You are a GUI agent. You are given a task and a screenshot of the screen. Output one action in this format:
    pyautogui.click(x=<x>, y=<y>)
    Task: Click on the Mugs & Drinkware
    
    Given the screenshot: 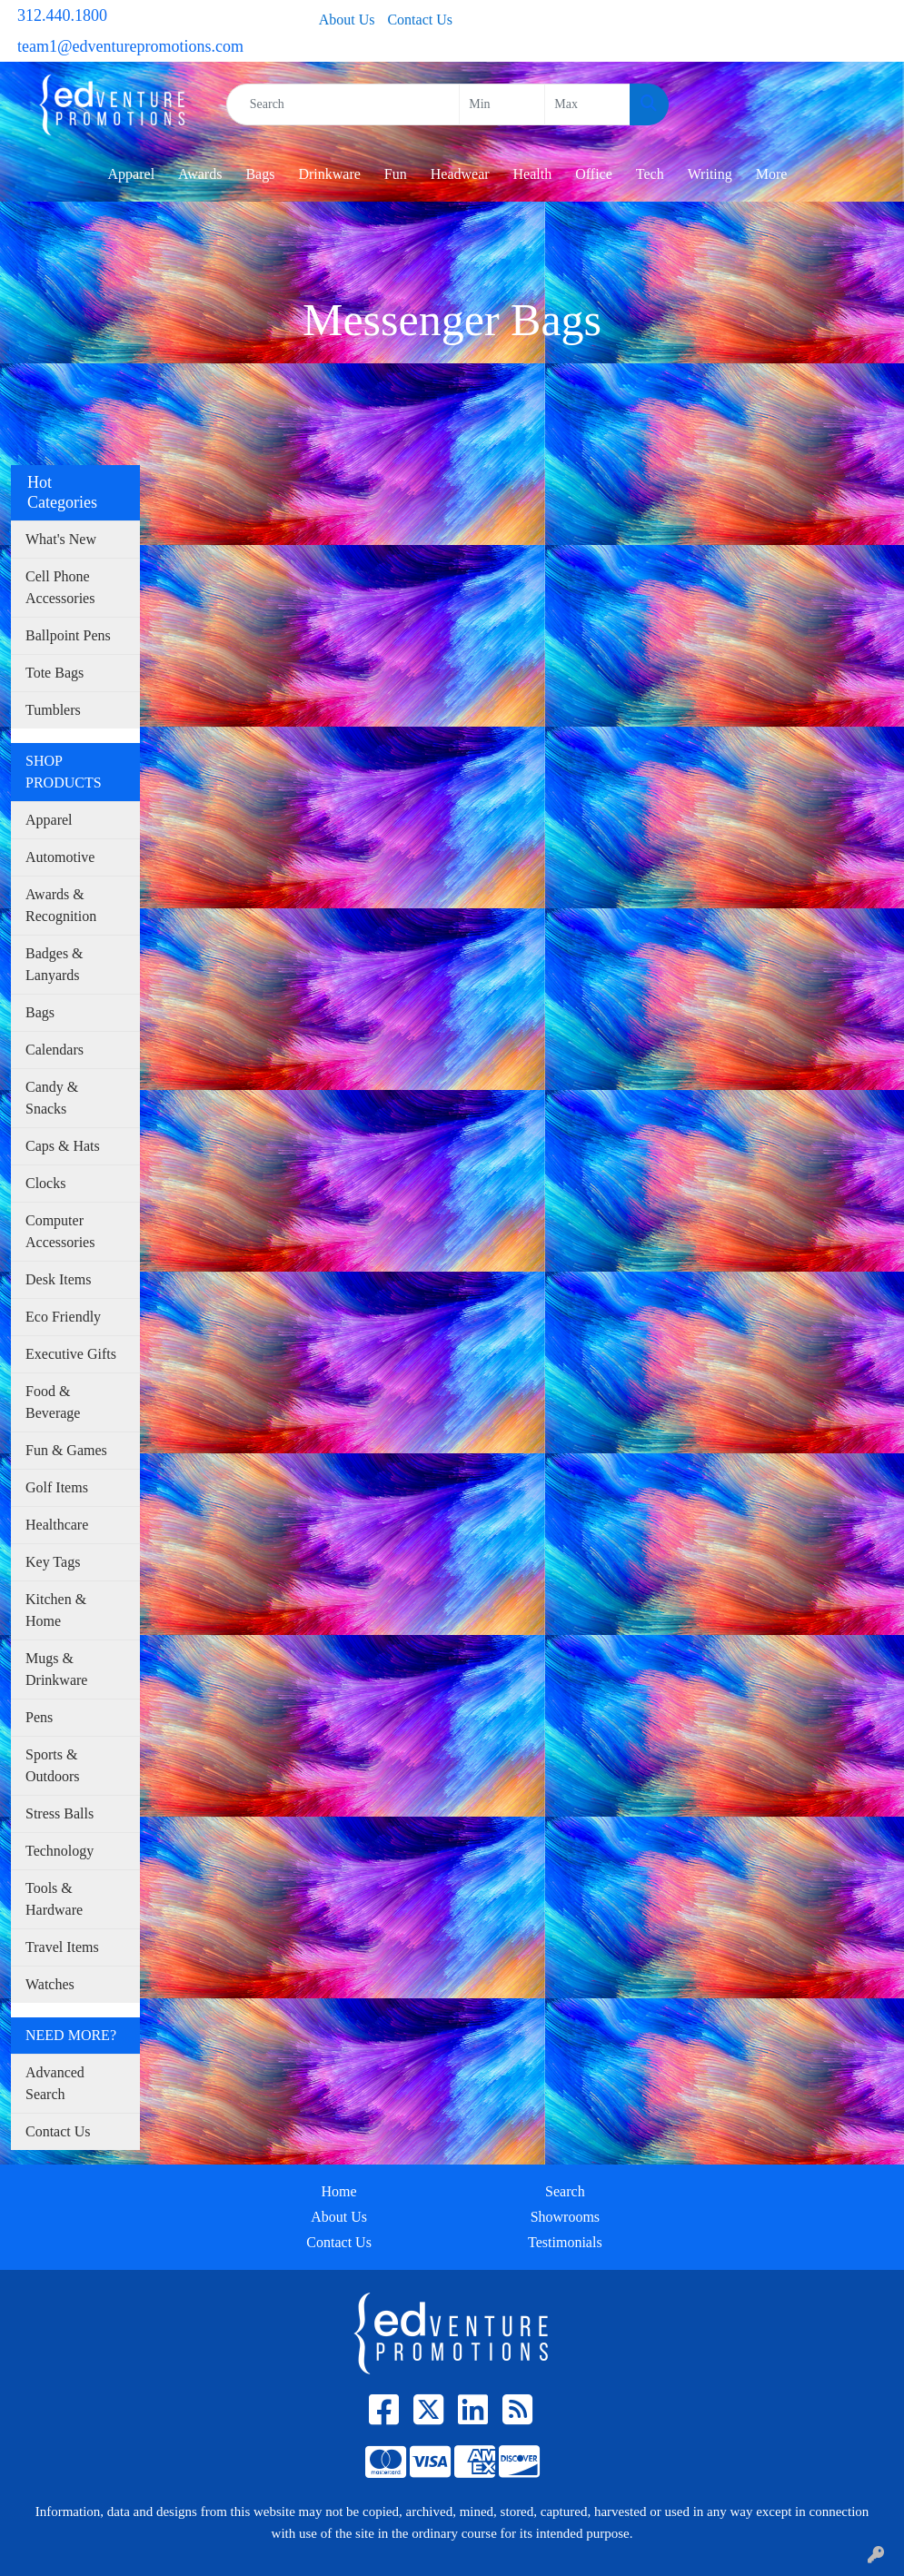 What is the action you would take?
    pyautogui.click(x=56, y=1669)
    